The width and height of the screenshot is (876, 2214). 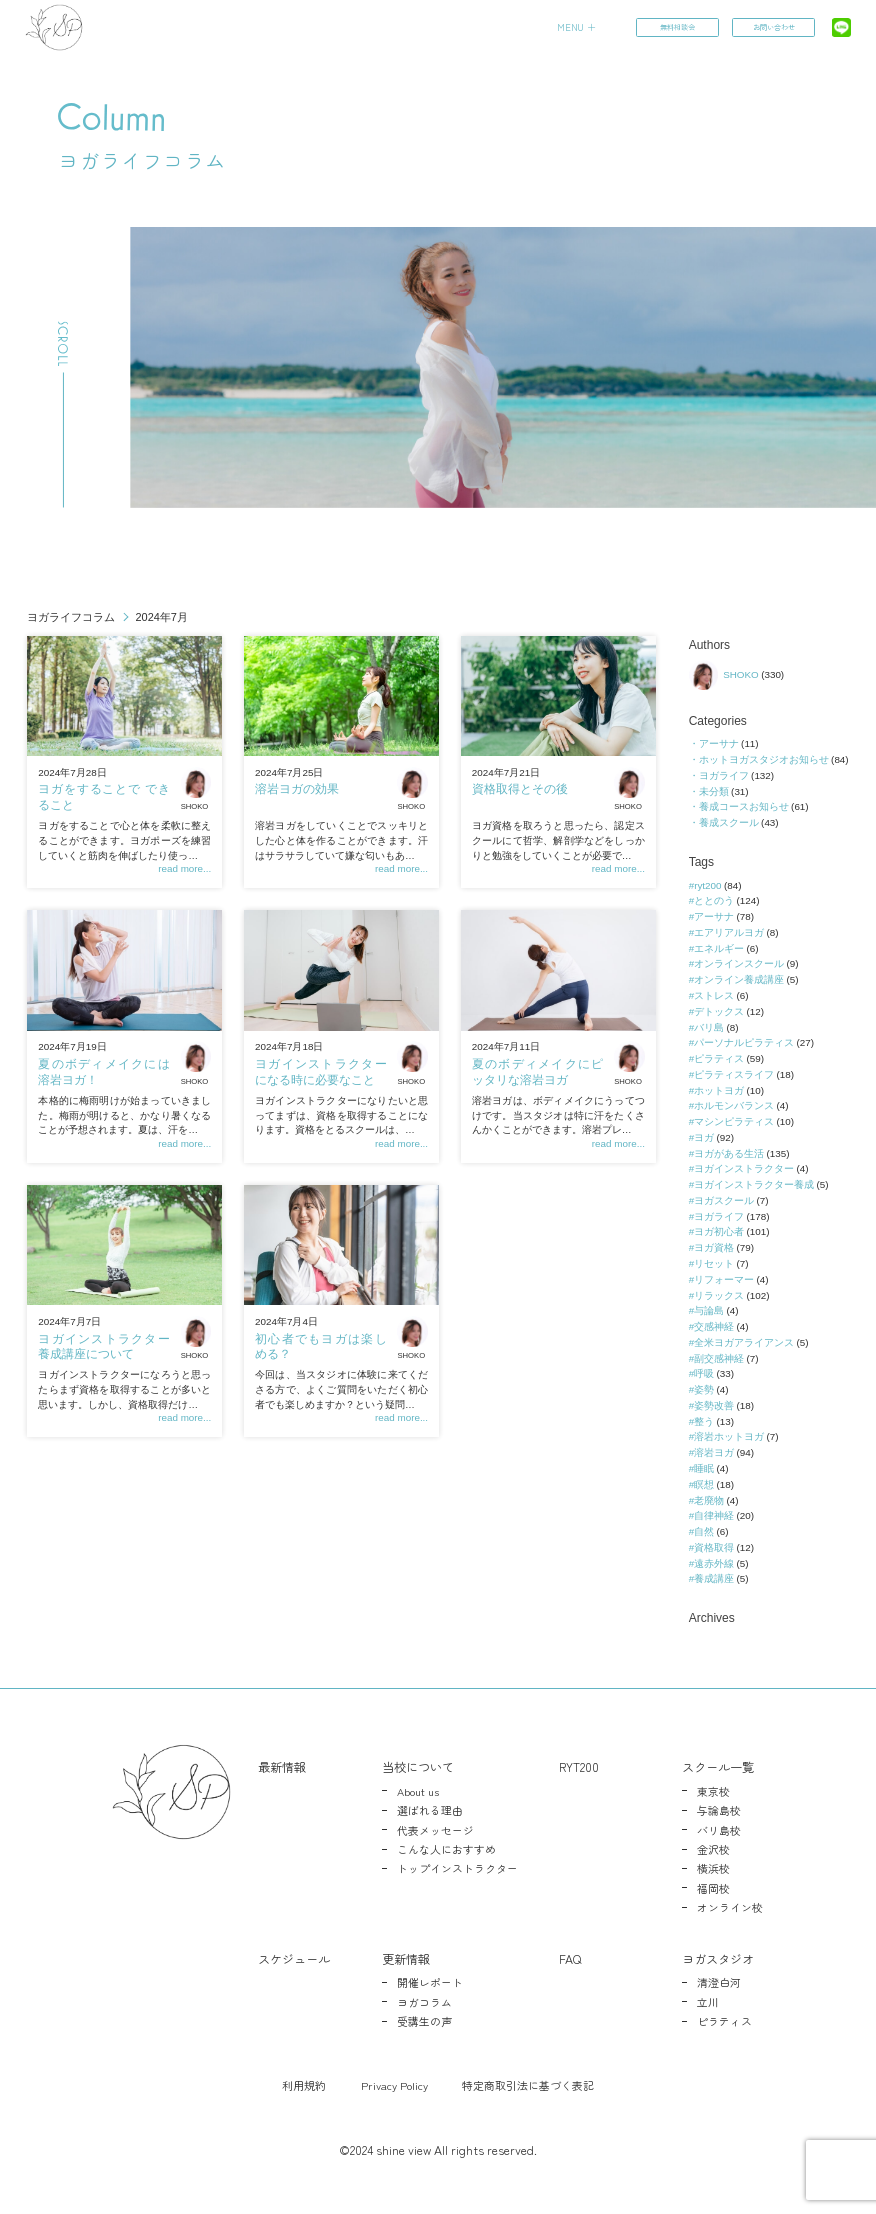 I want to click on 夏のボディメイクにピッタリな溶岩ヨガ, so click(x=537, y=1072).